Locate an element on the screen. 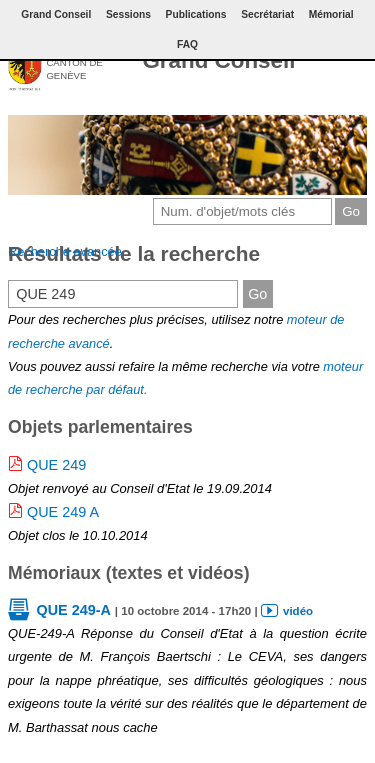  Sessions is located at coordinates (128, 14).